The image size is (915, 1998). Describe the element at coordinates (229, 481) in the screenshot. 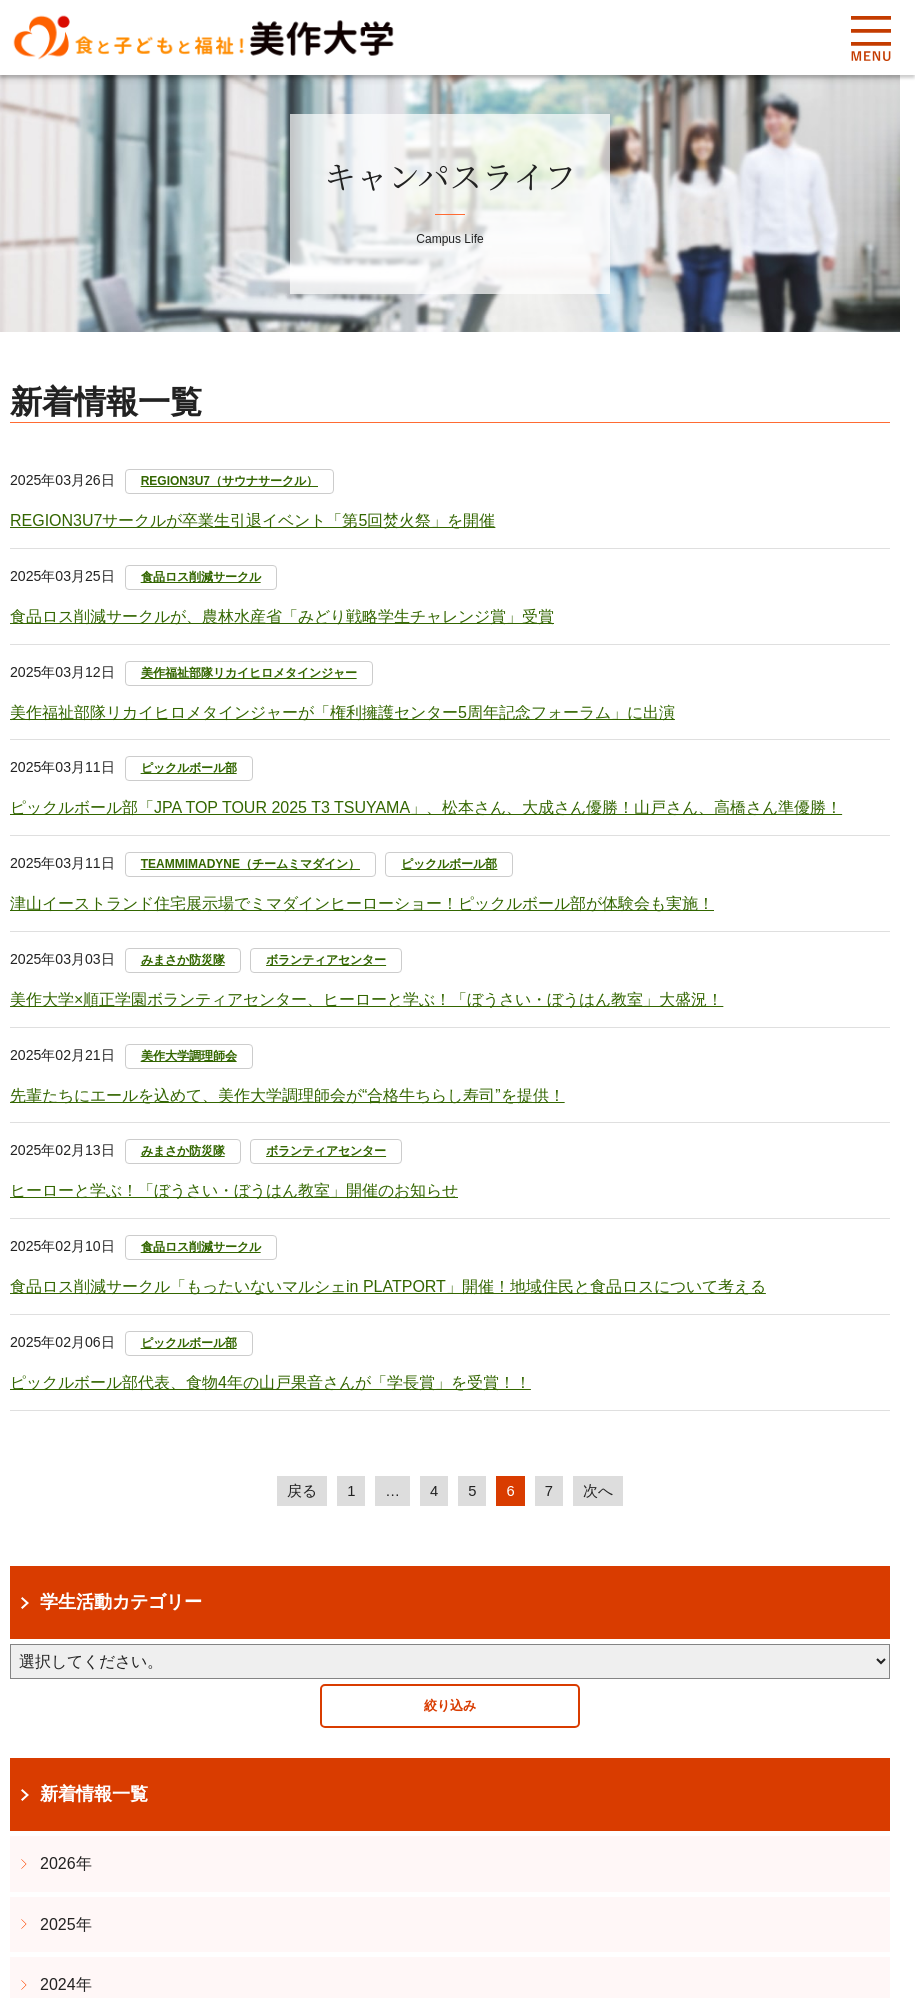

I see `REGION3U7（サウナサークル）` at that location.